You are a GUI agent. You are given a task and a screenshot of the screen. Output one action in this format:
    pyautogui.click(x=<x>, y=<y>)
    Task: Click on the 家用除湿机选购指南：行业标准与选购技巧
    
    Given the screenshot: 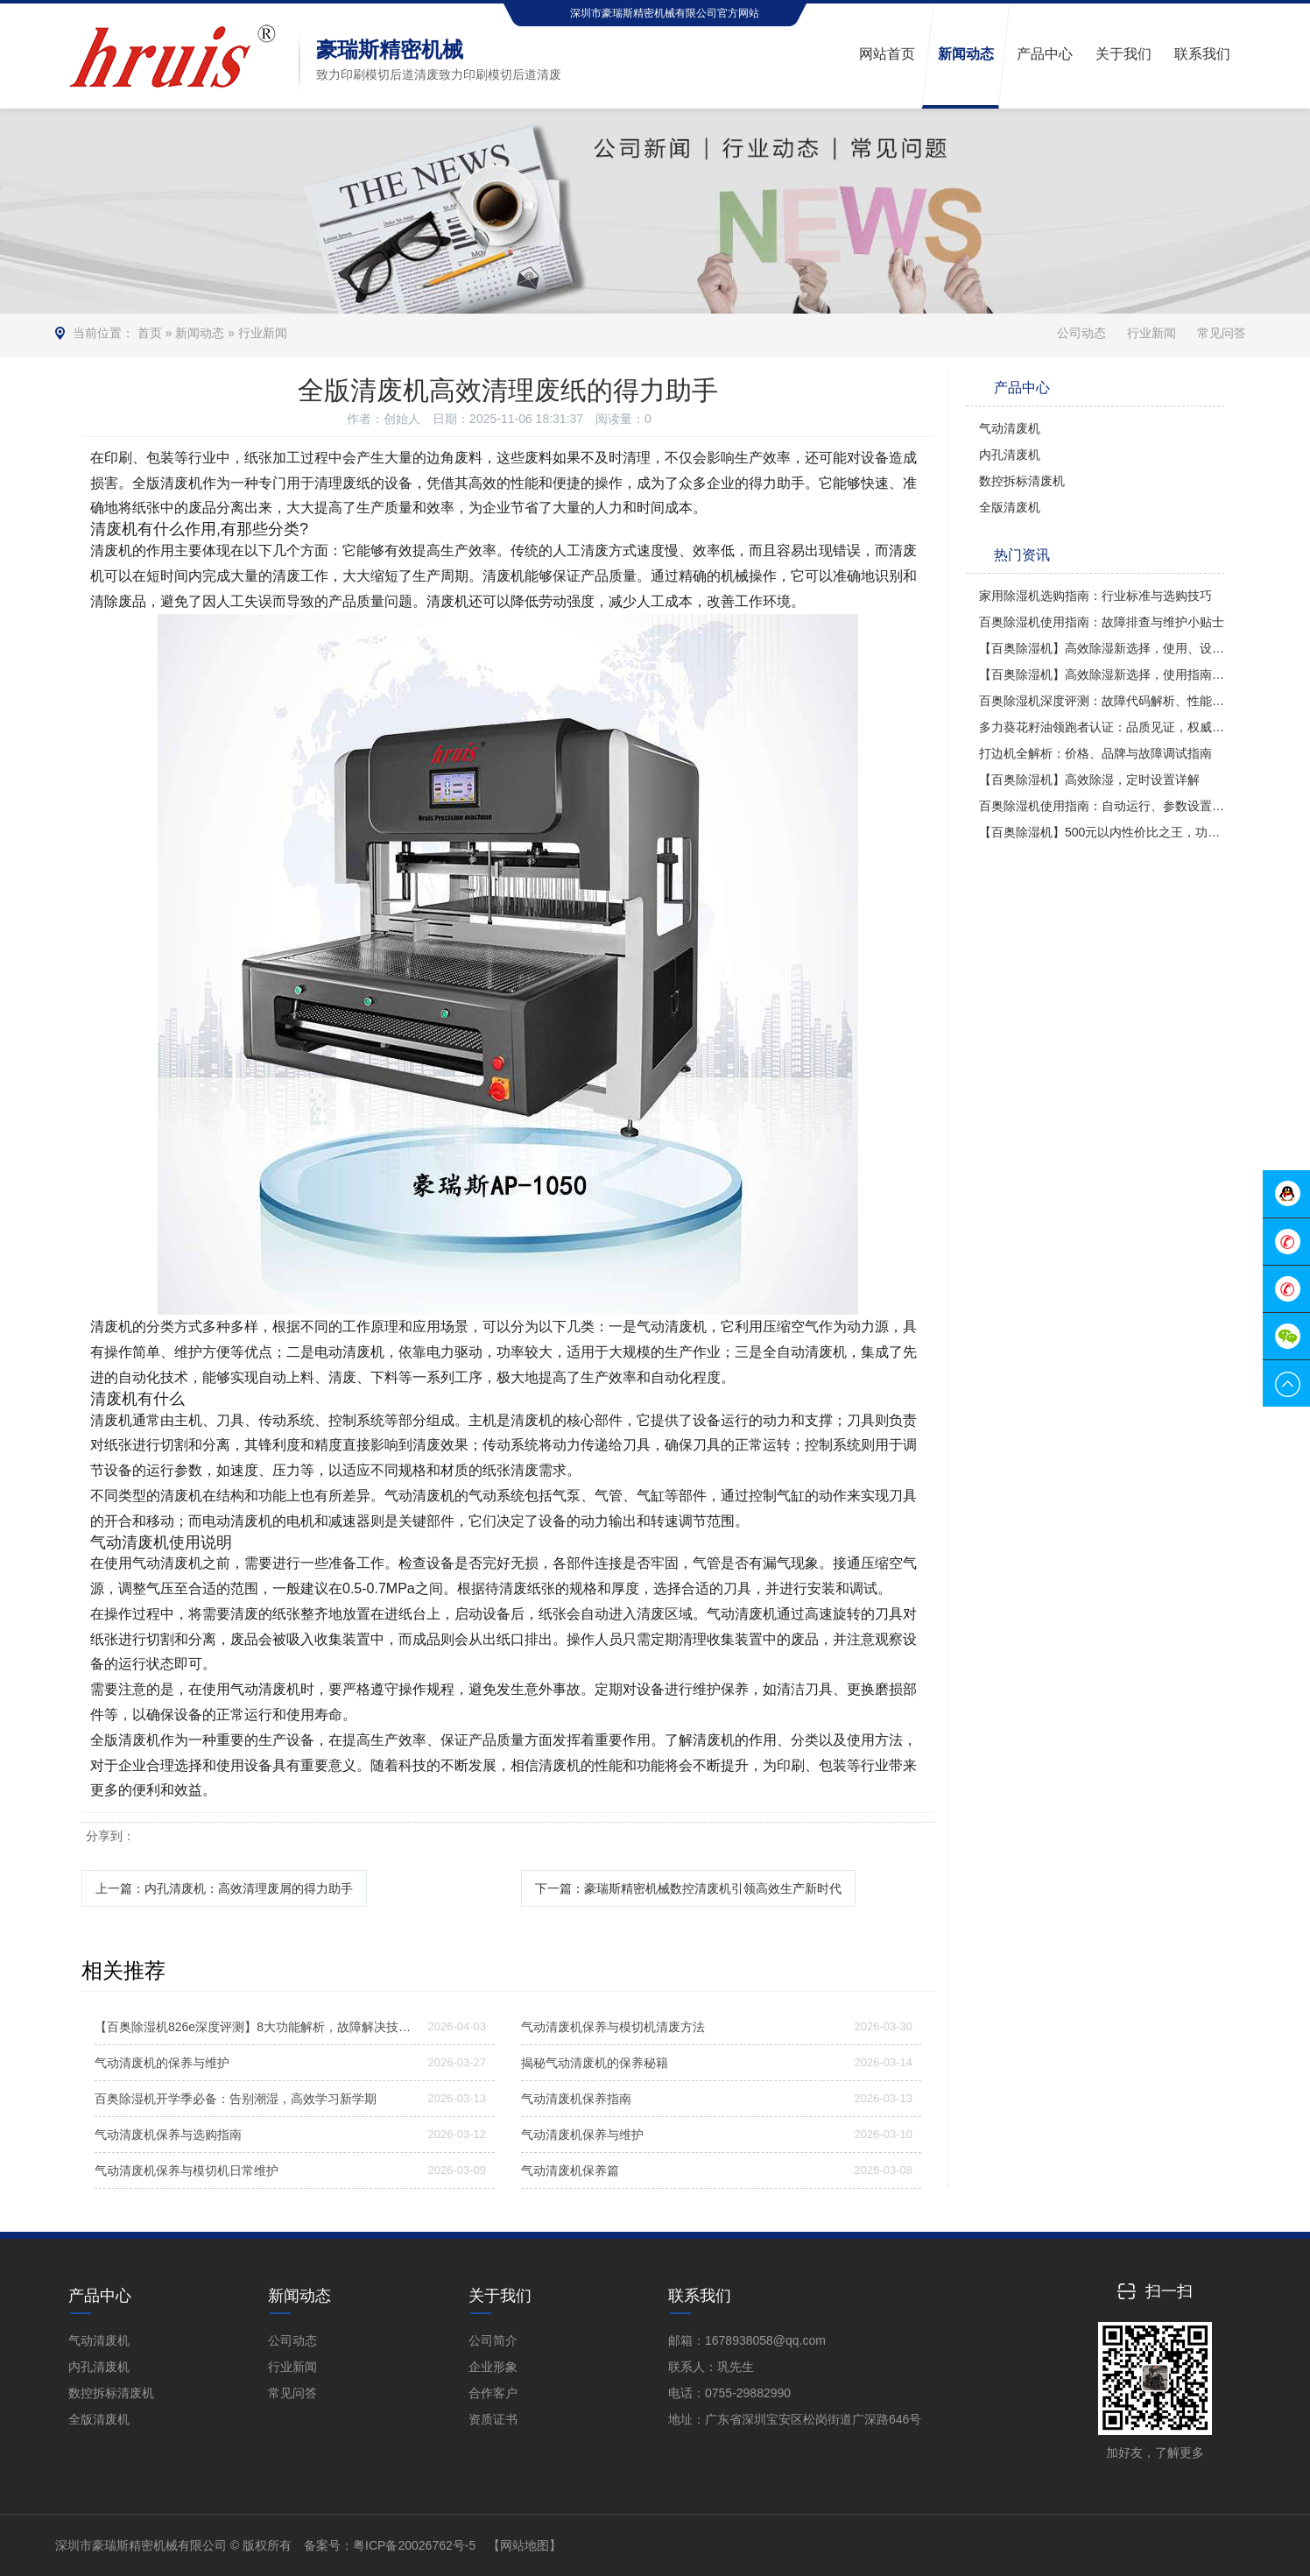 What is the action you would take?
    pyautogui.click(x=1095, y=596)
    